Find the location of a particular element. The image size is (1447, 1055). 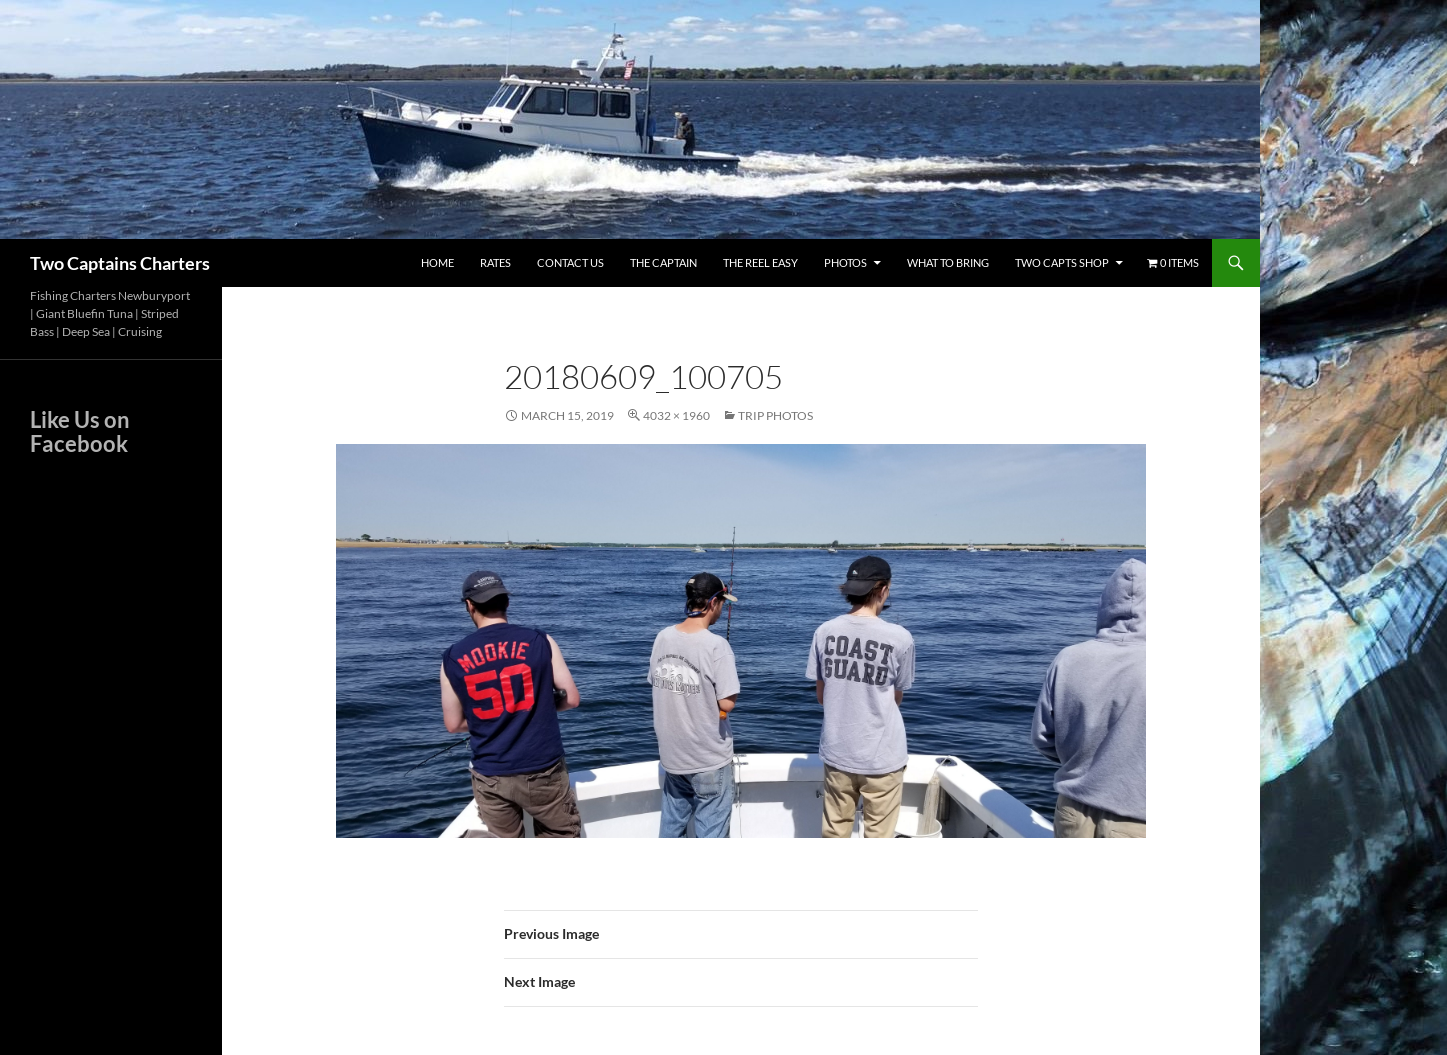

Two Captains Charters is located at coordinates (120, 263).